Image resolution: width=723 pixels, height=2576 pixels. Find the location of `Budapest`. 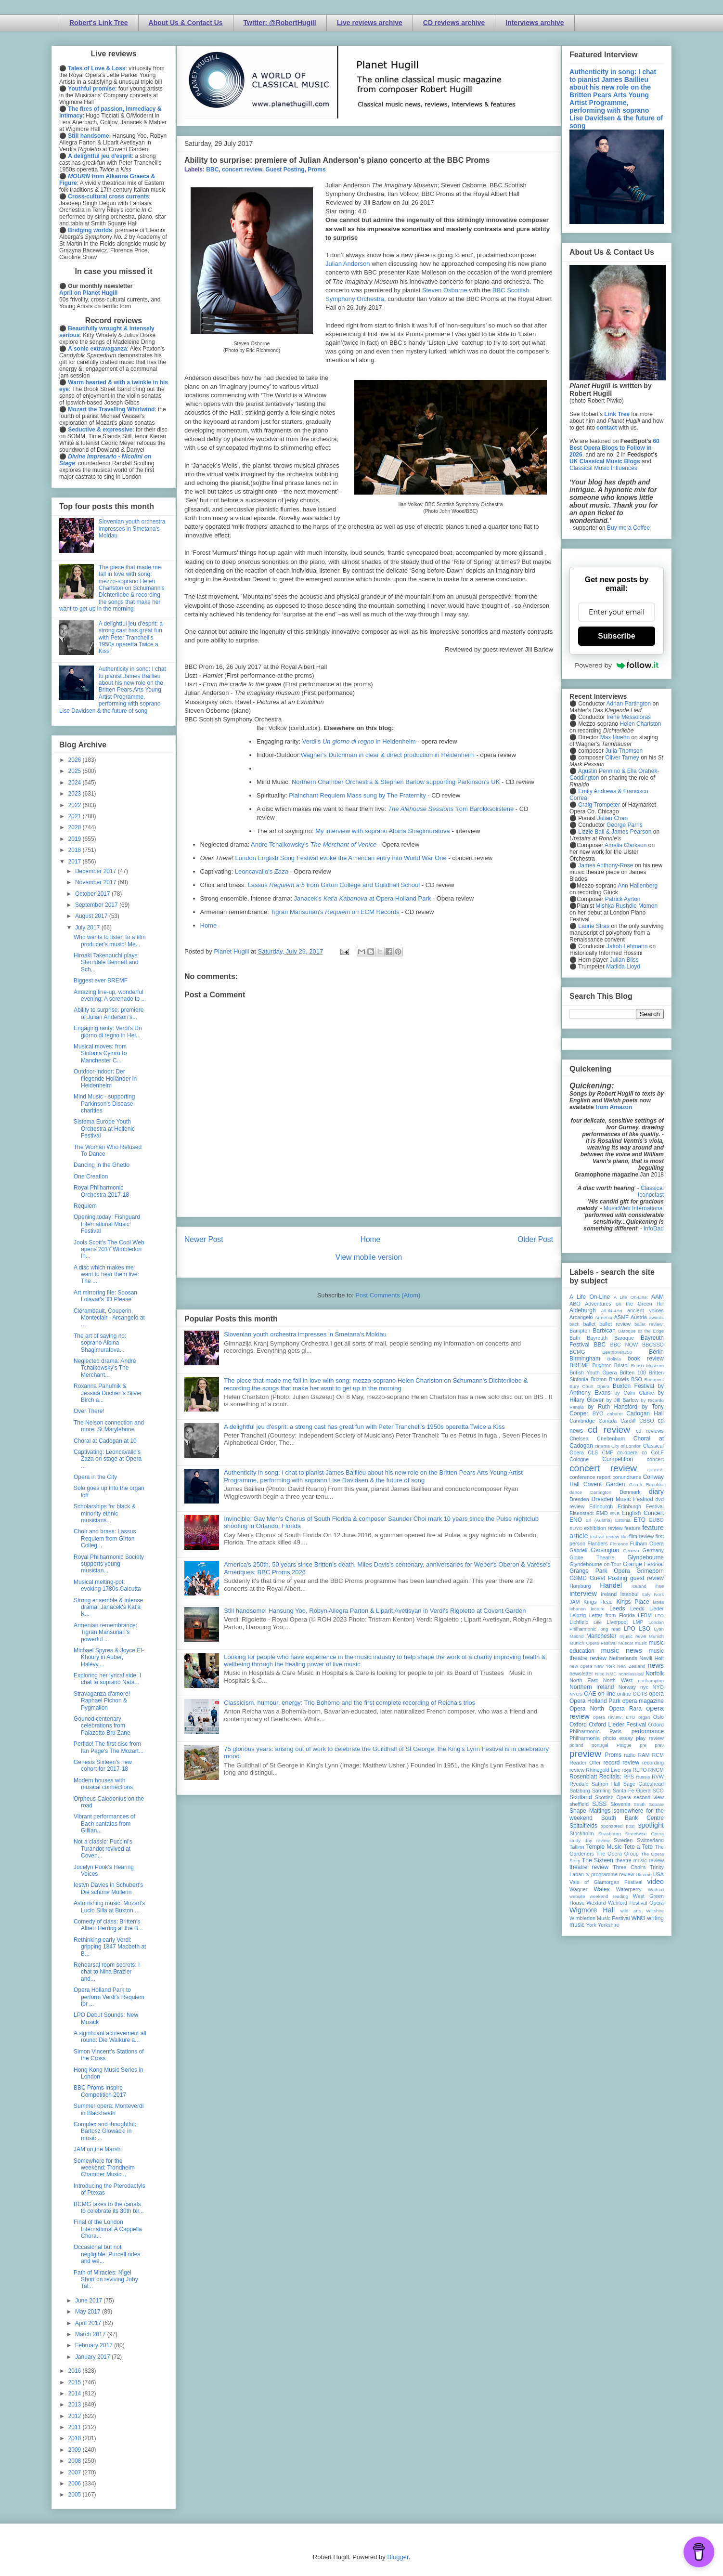

Budapest is located at coordinates (654, 1379).